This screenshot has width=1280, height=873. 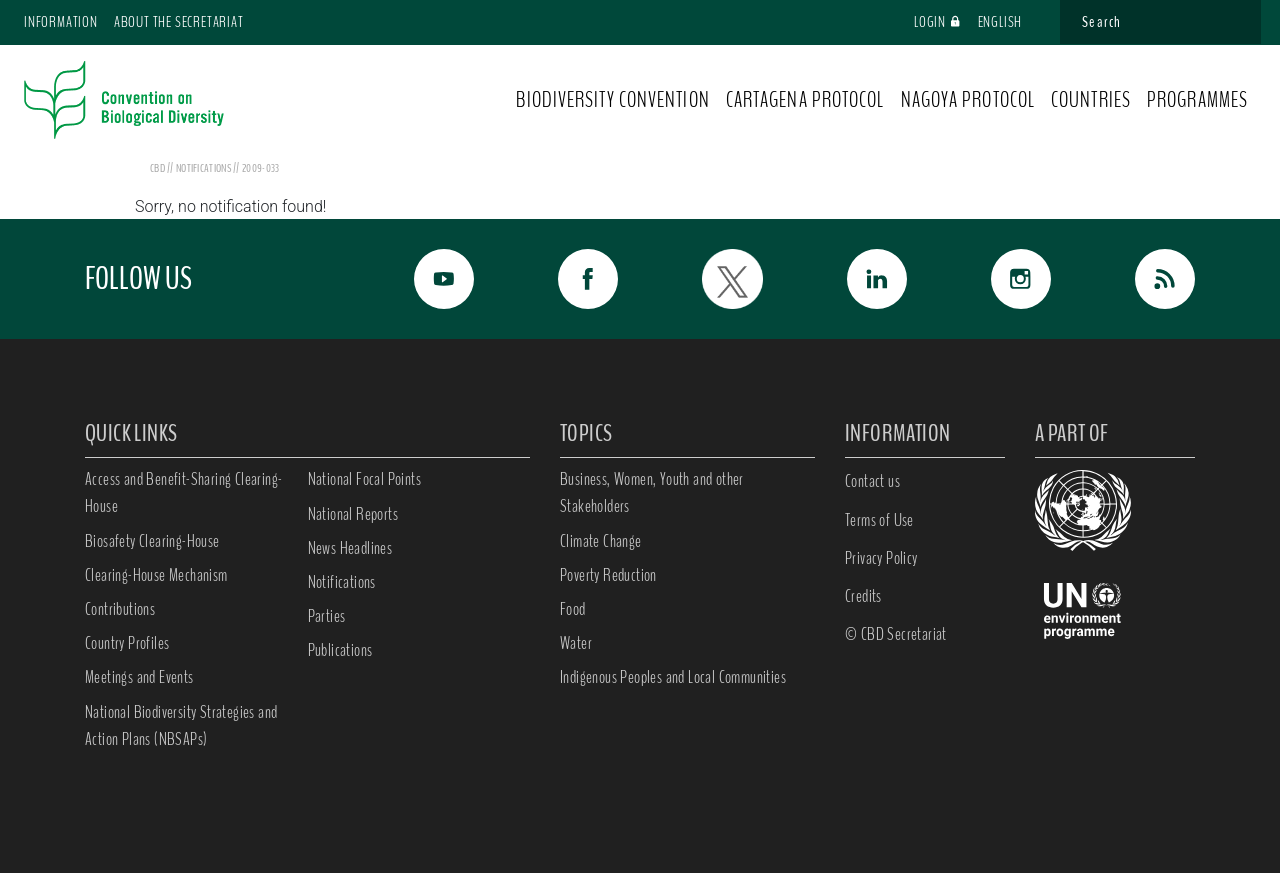 I want to click on Food, so click(x=573, y=609).